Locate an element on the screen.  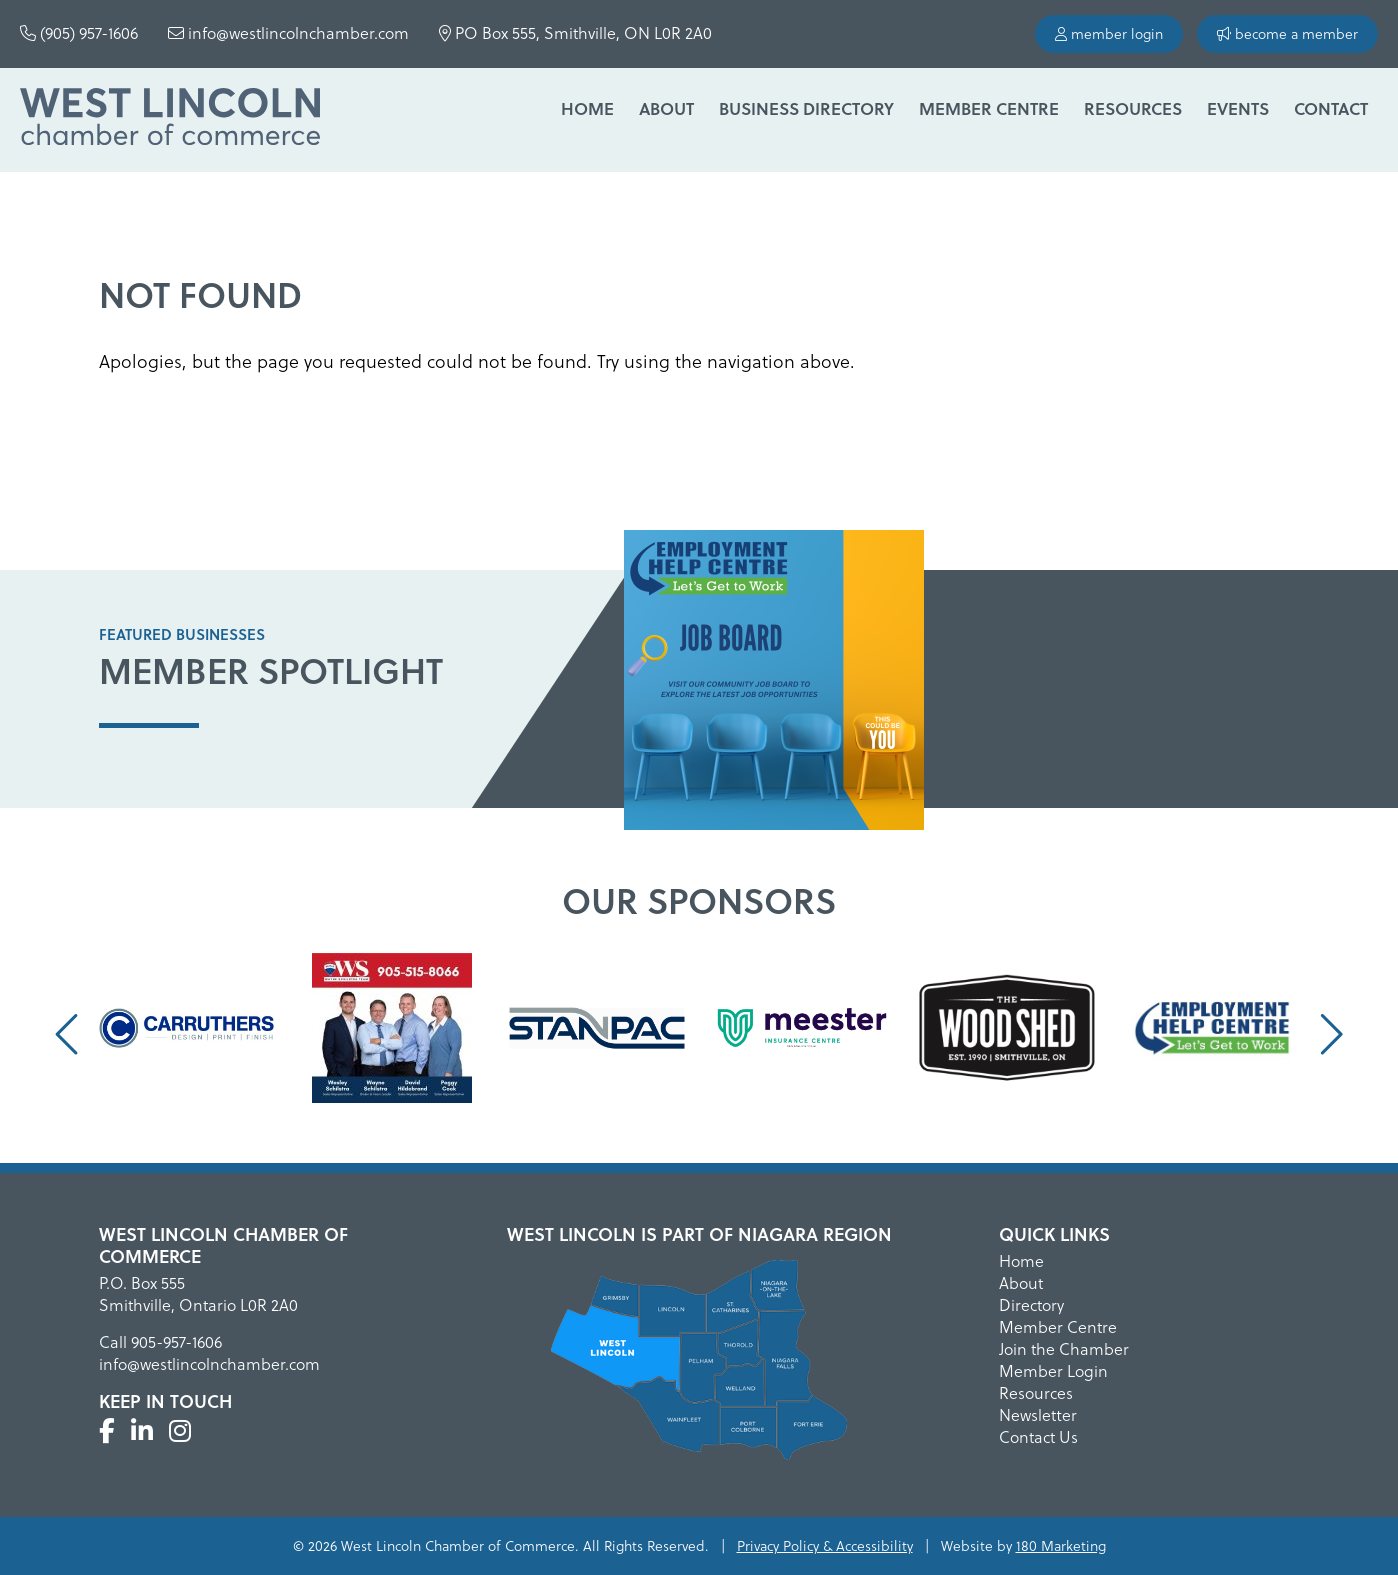
[presentation] is located at coordinates (69, 1033).